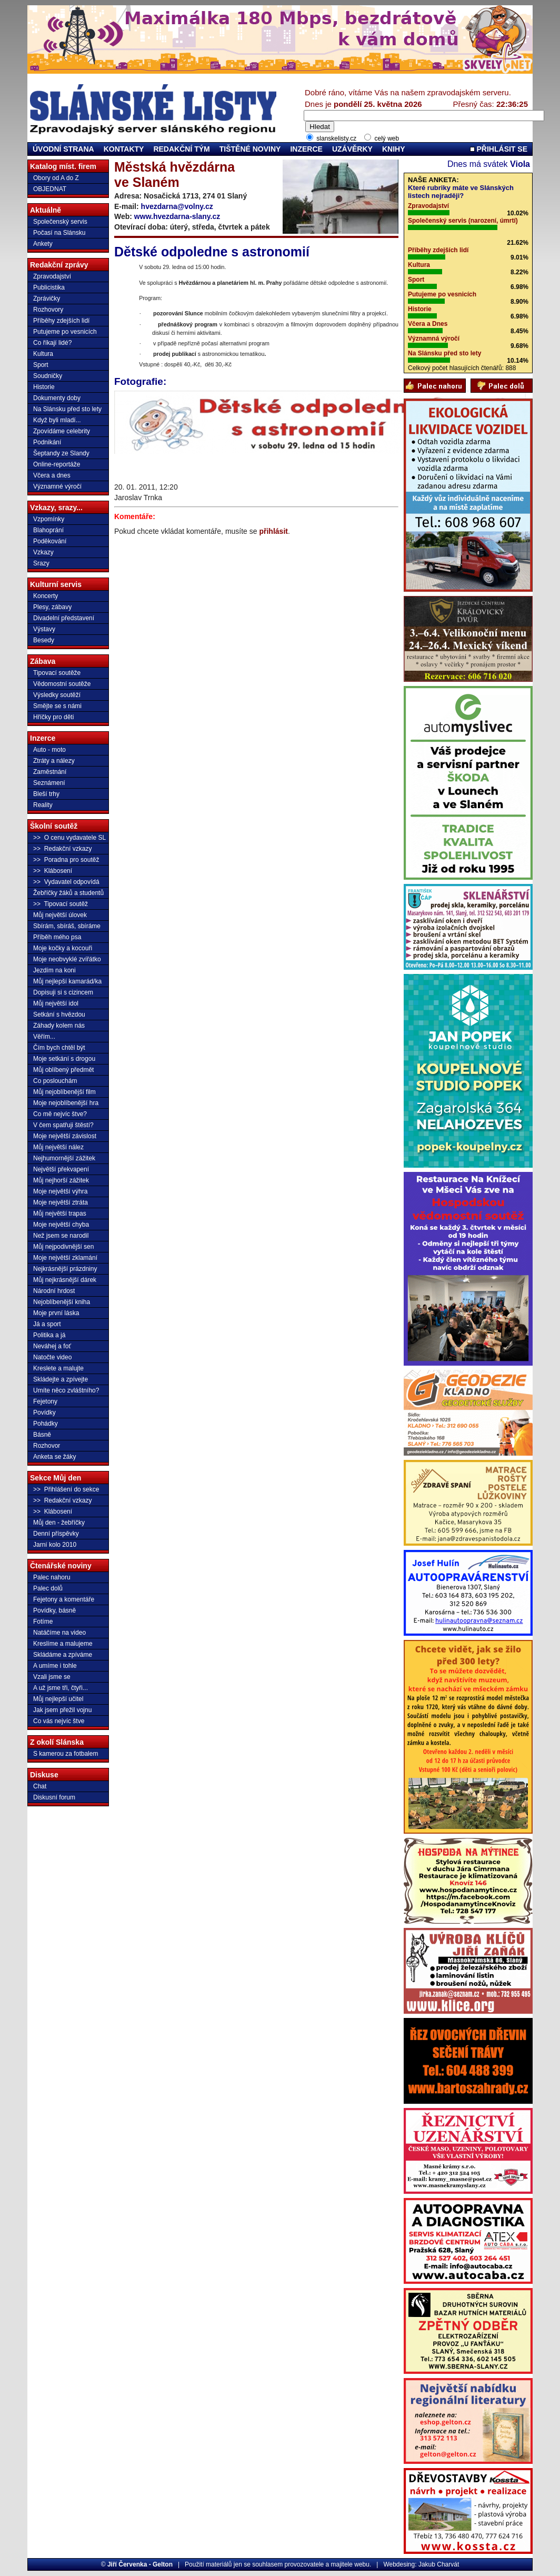 The image size is (560, 2576). What do you see at coordinates (57, 420) in the screenshot?
I see `Když byli mladí...` at bounding box center [57, 420].